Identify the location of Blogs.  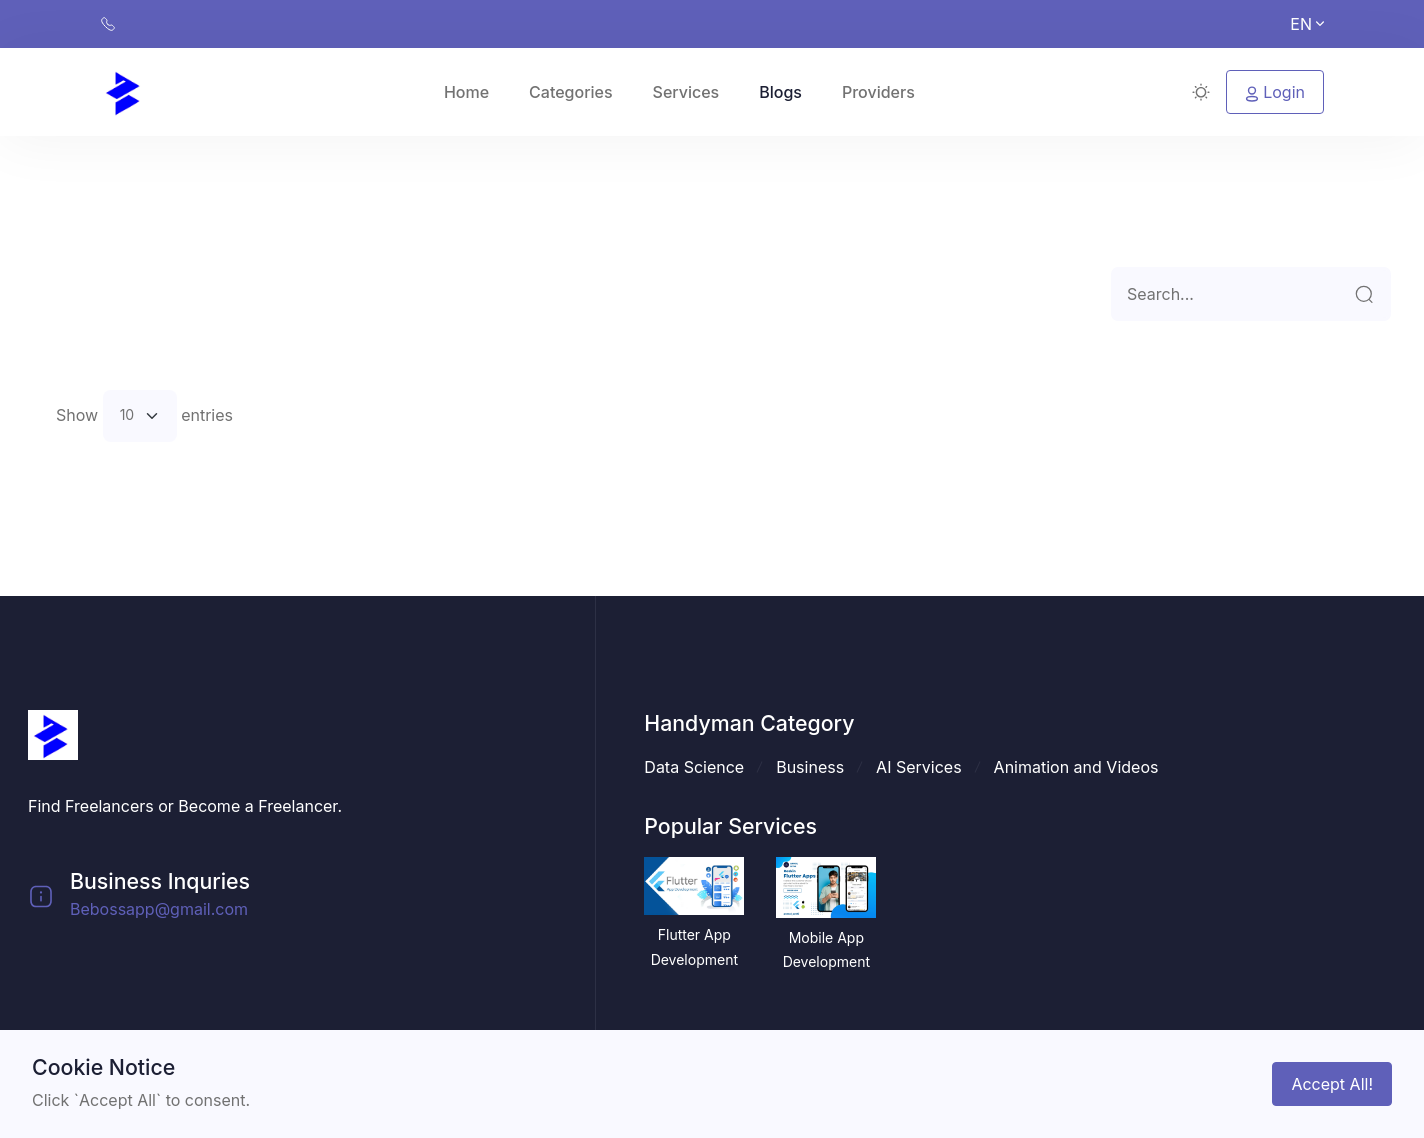
(780, 92).